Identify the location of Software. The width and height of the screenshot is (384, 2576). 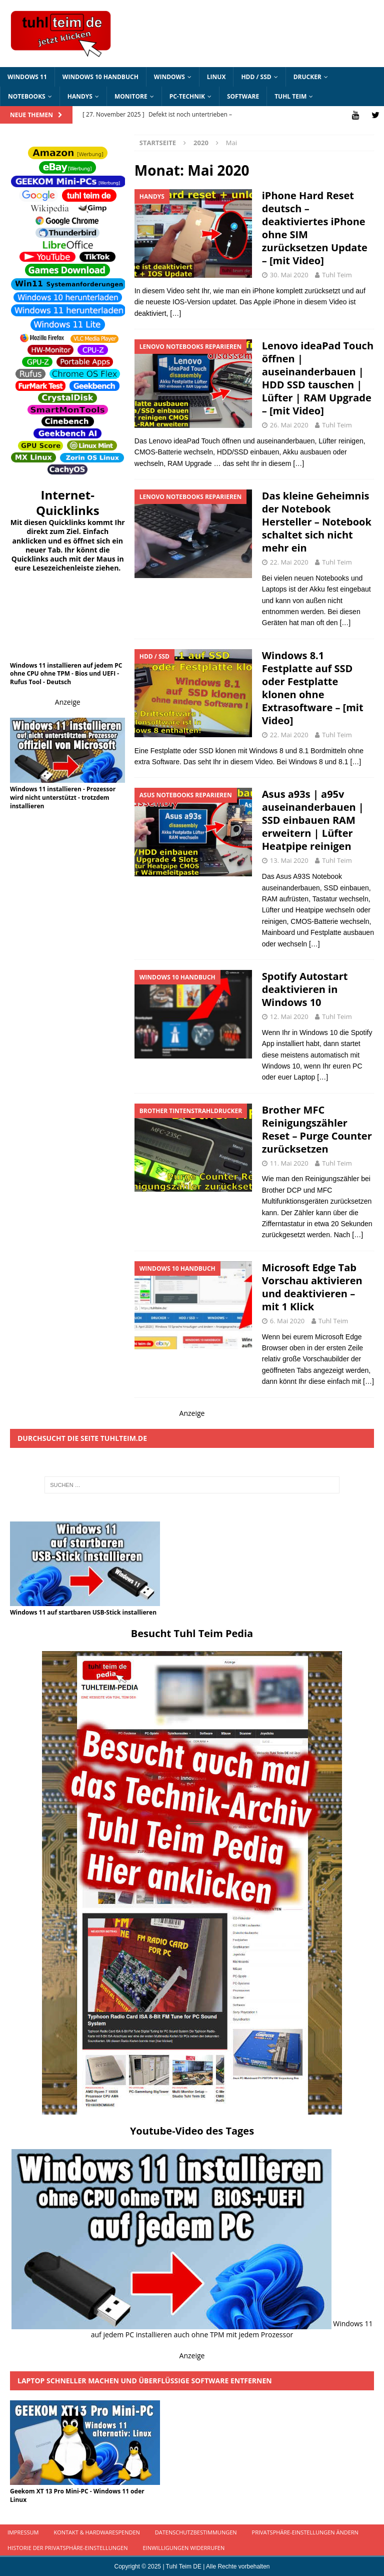
(243, 96).